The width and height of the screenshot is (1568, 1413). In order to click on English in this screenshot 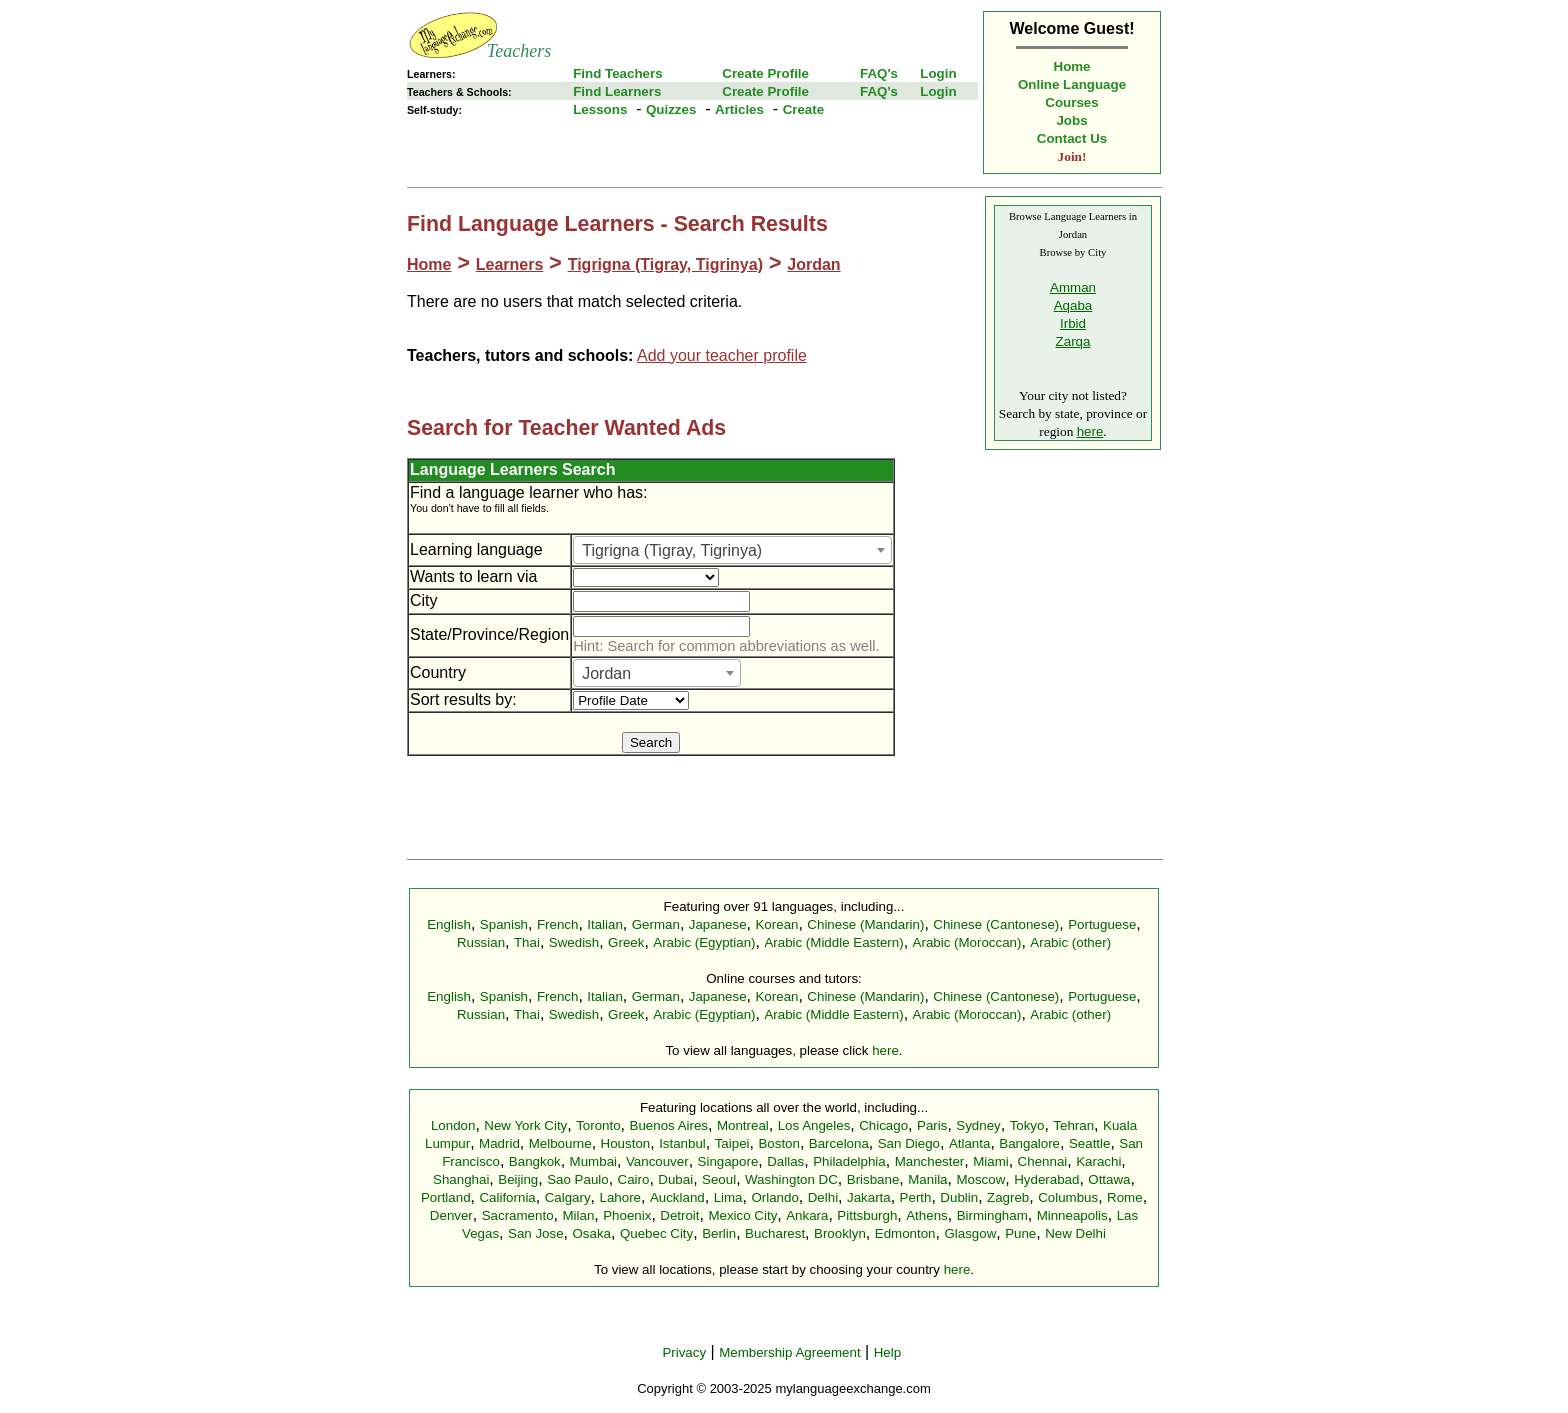, I will do `click(449, 924)`.